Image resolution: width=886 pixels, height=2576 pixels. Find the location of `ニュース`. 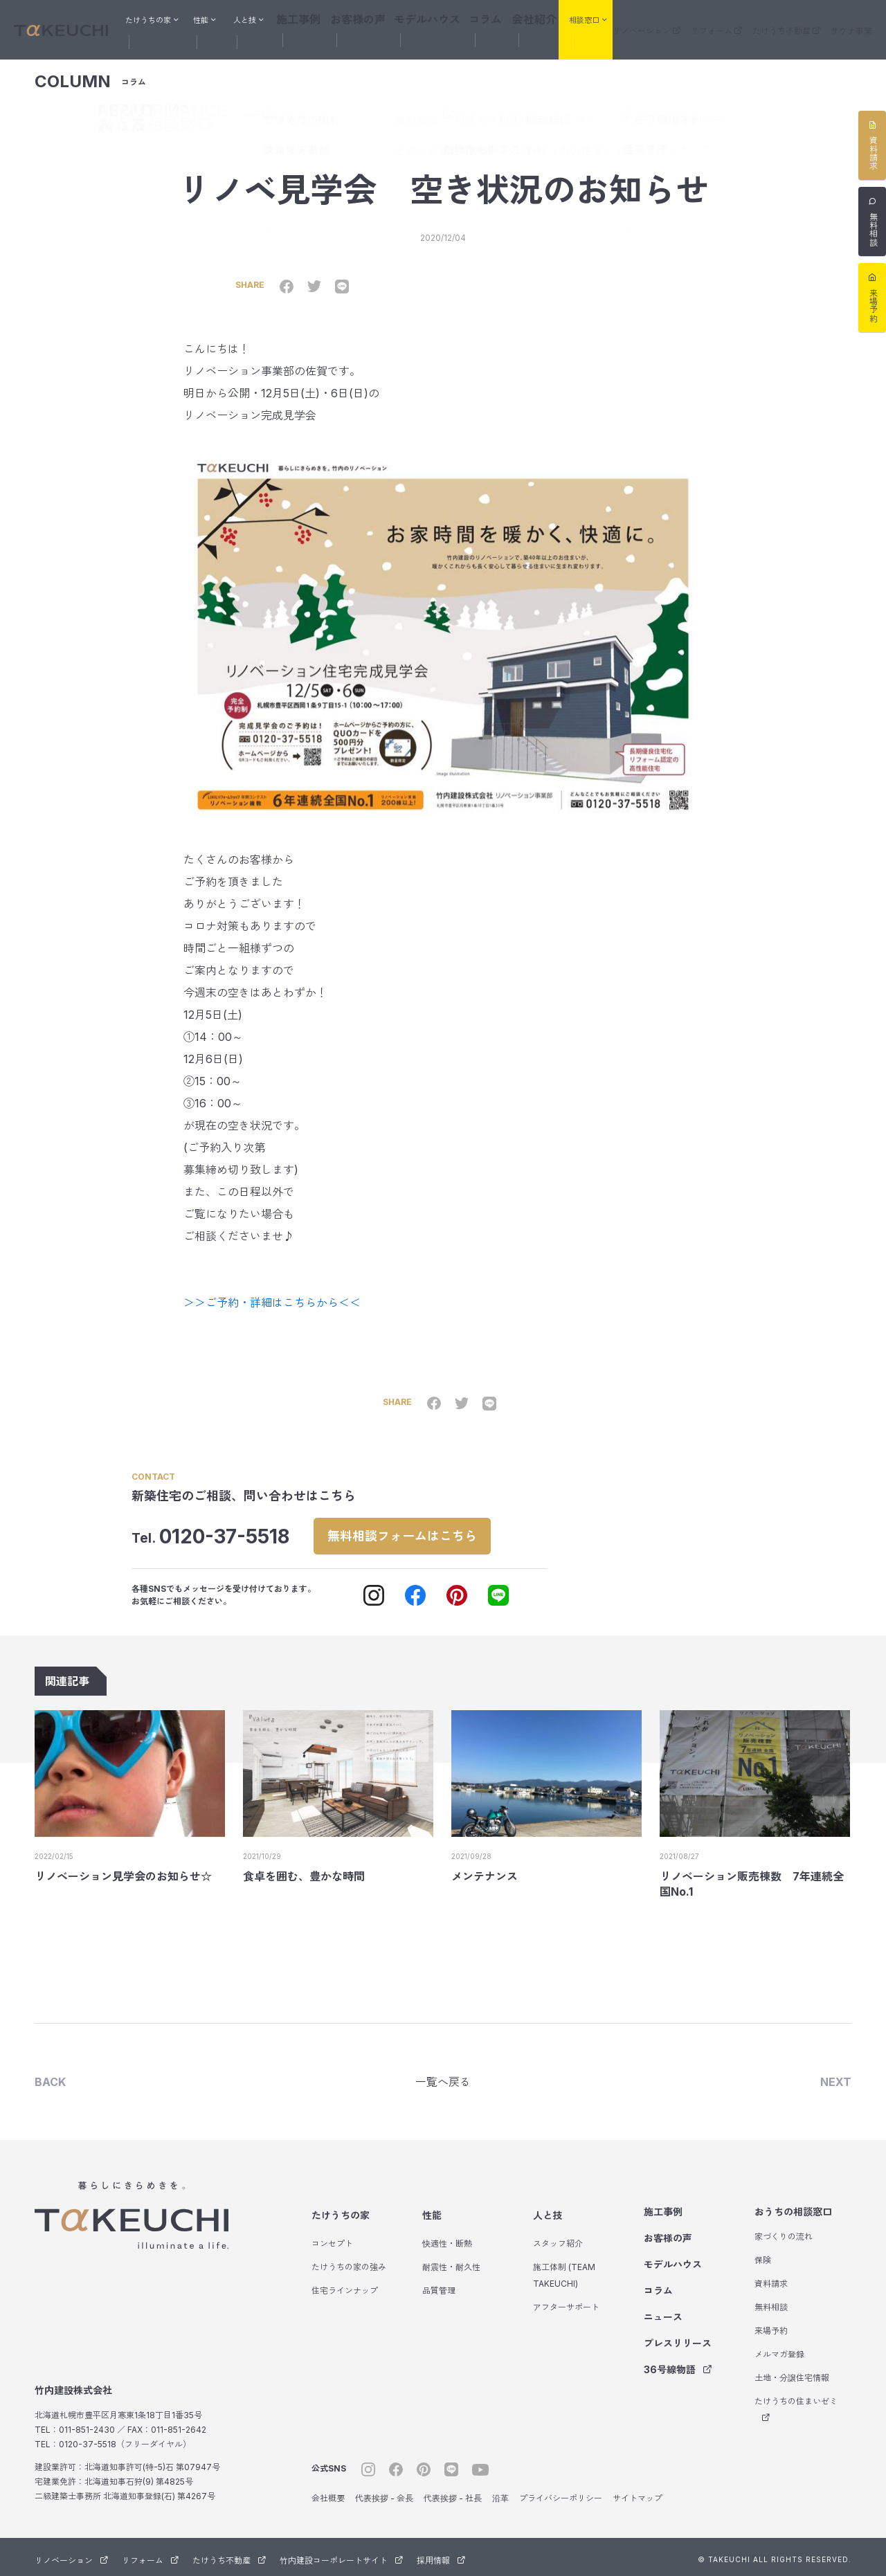

ニュース is located at coordinates (663, 2312).